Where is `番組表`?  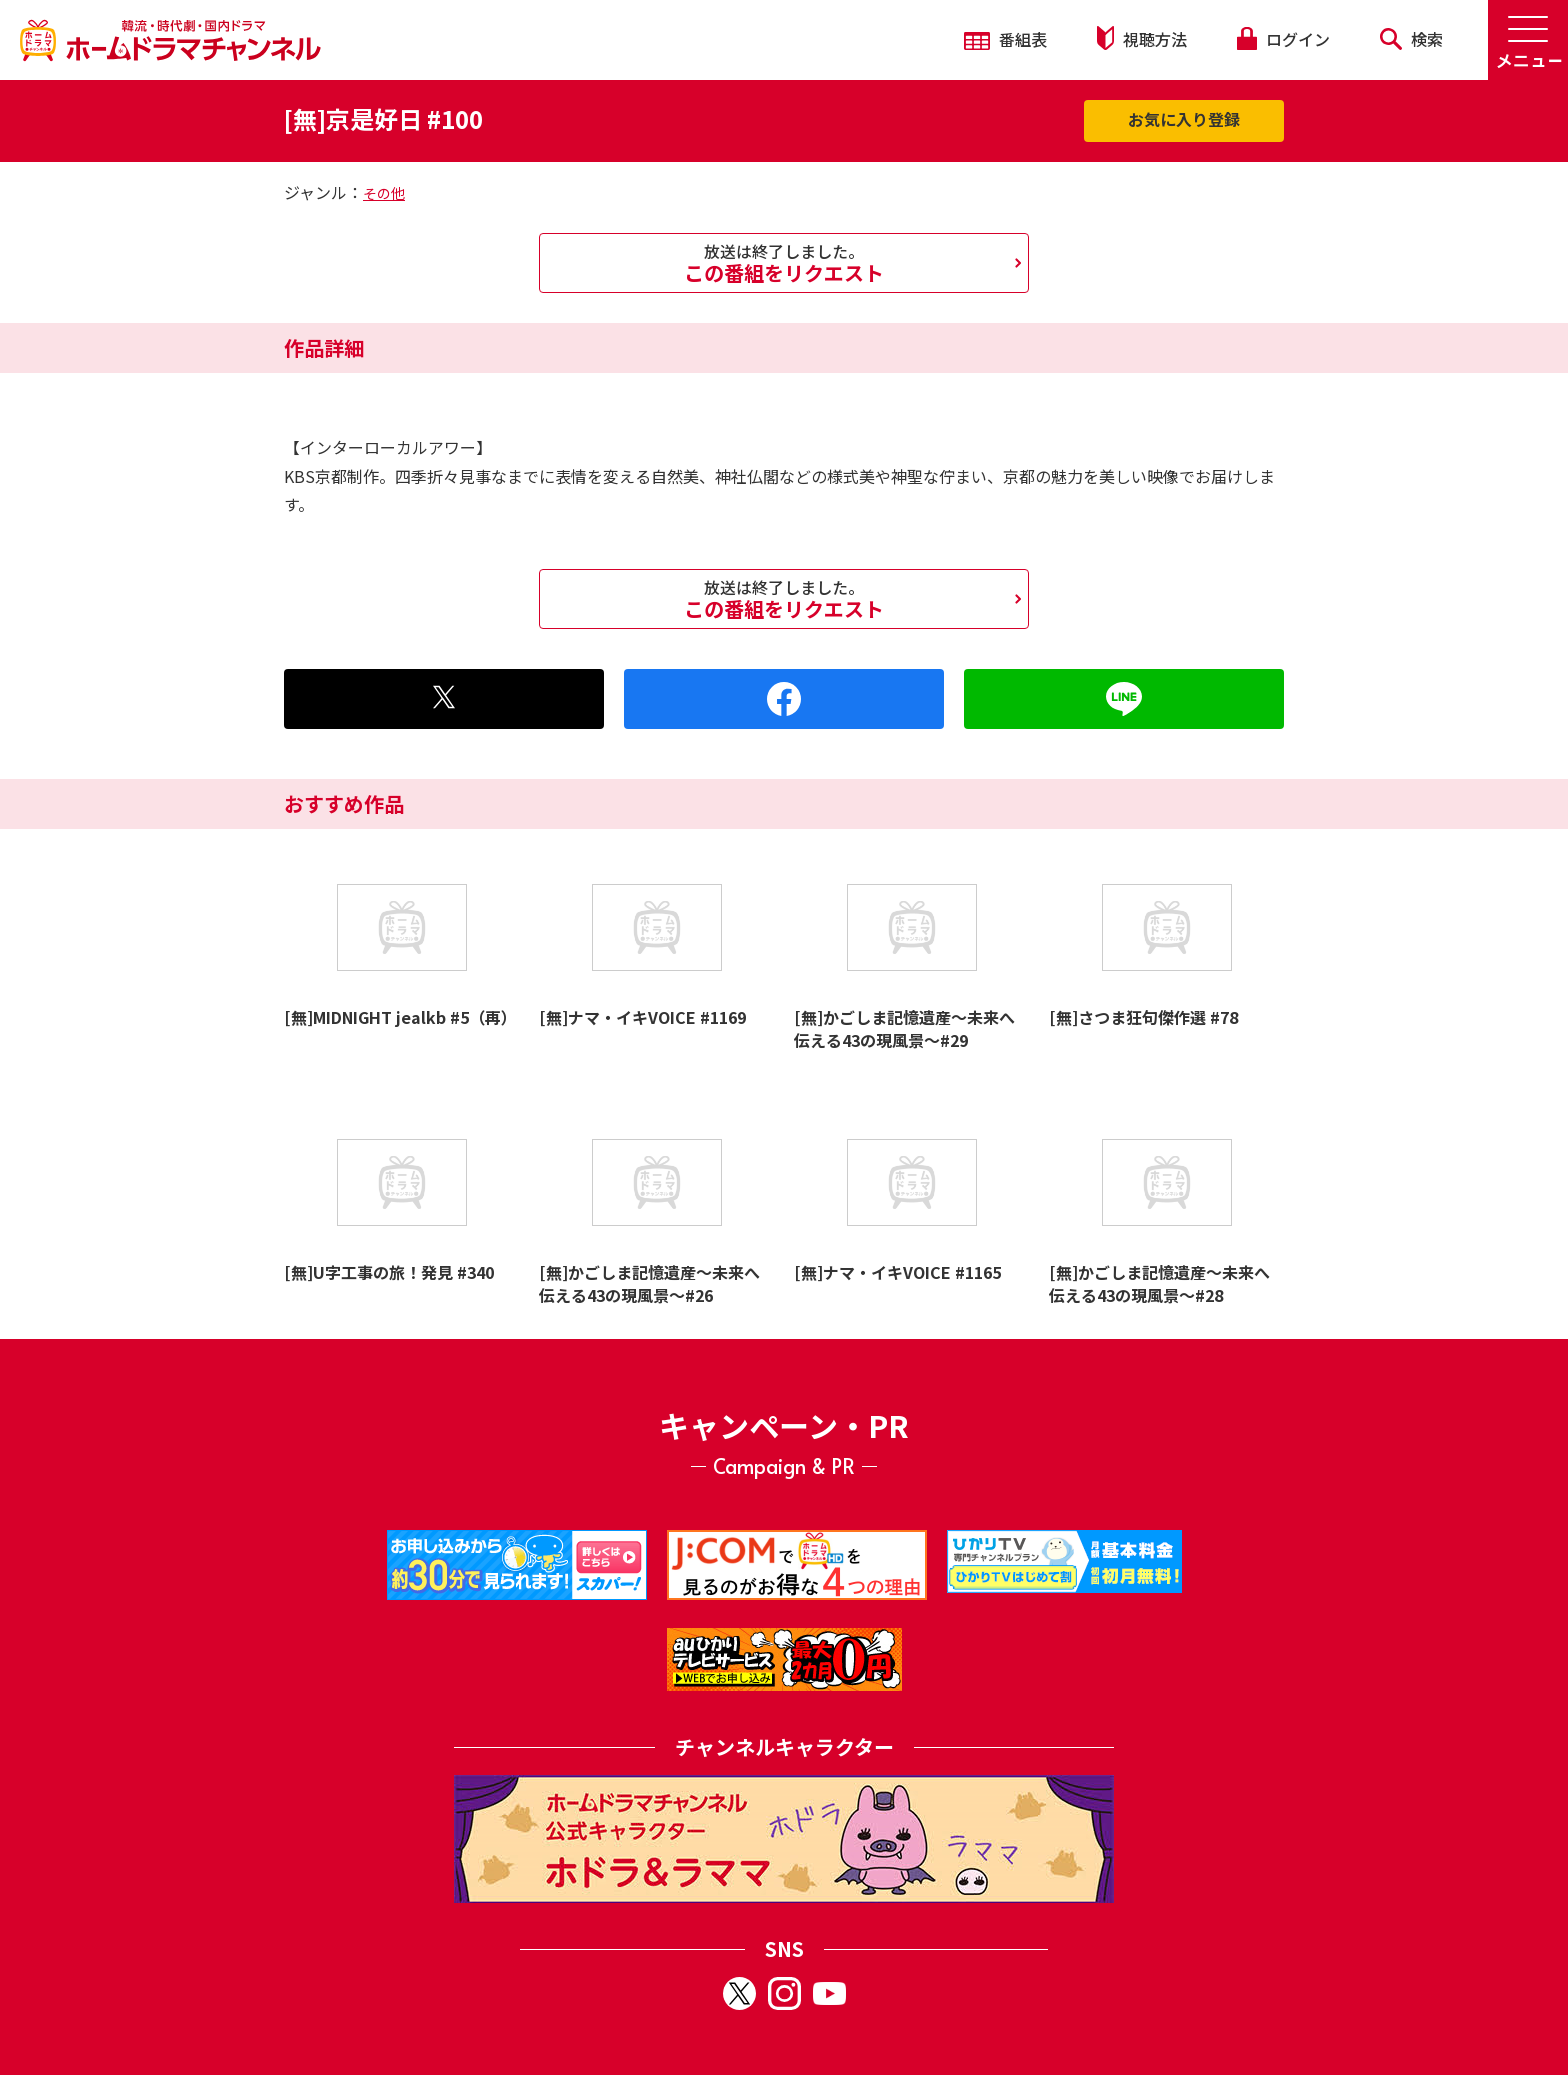
番組表 is located at coordinates (1005, 39).